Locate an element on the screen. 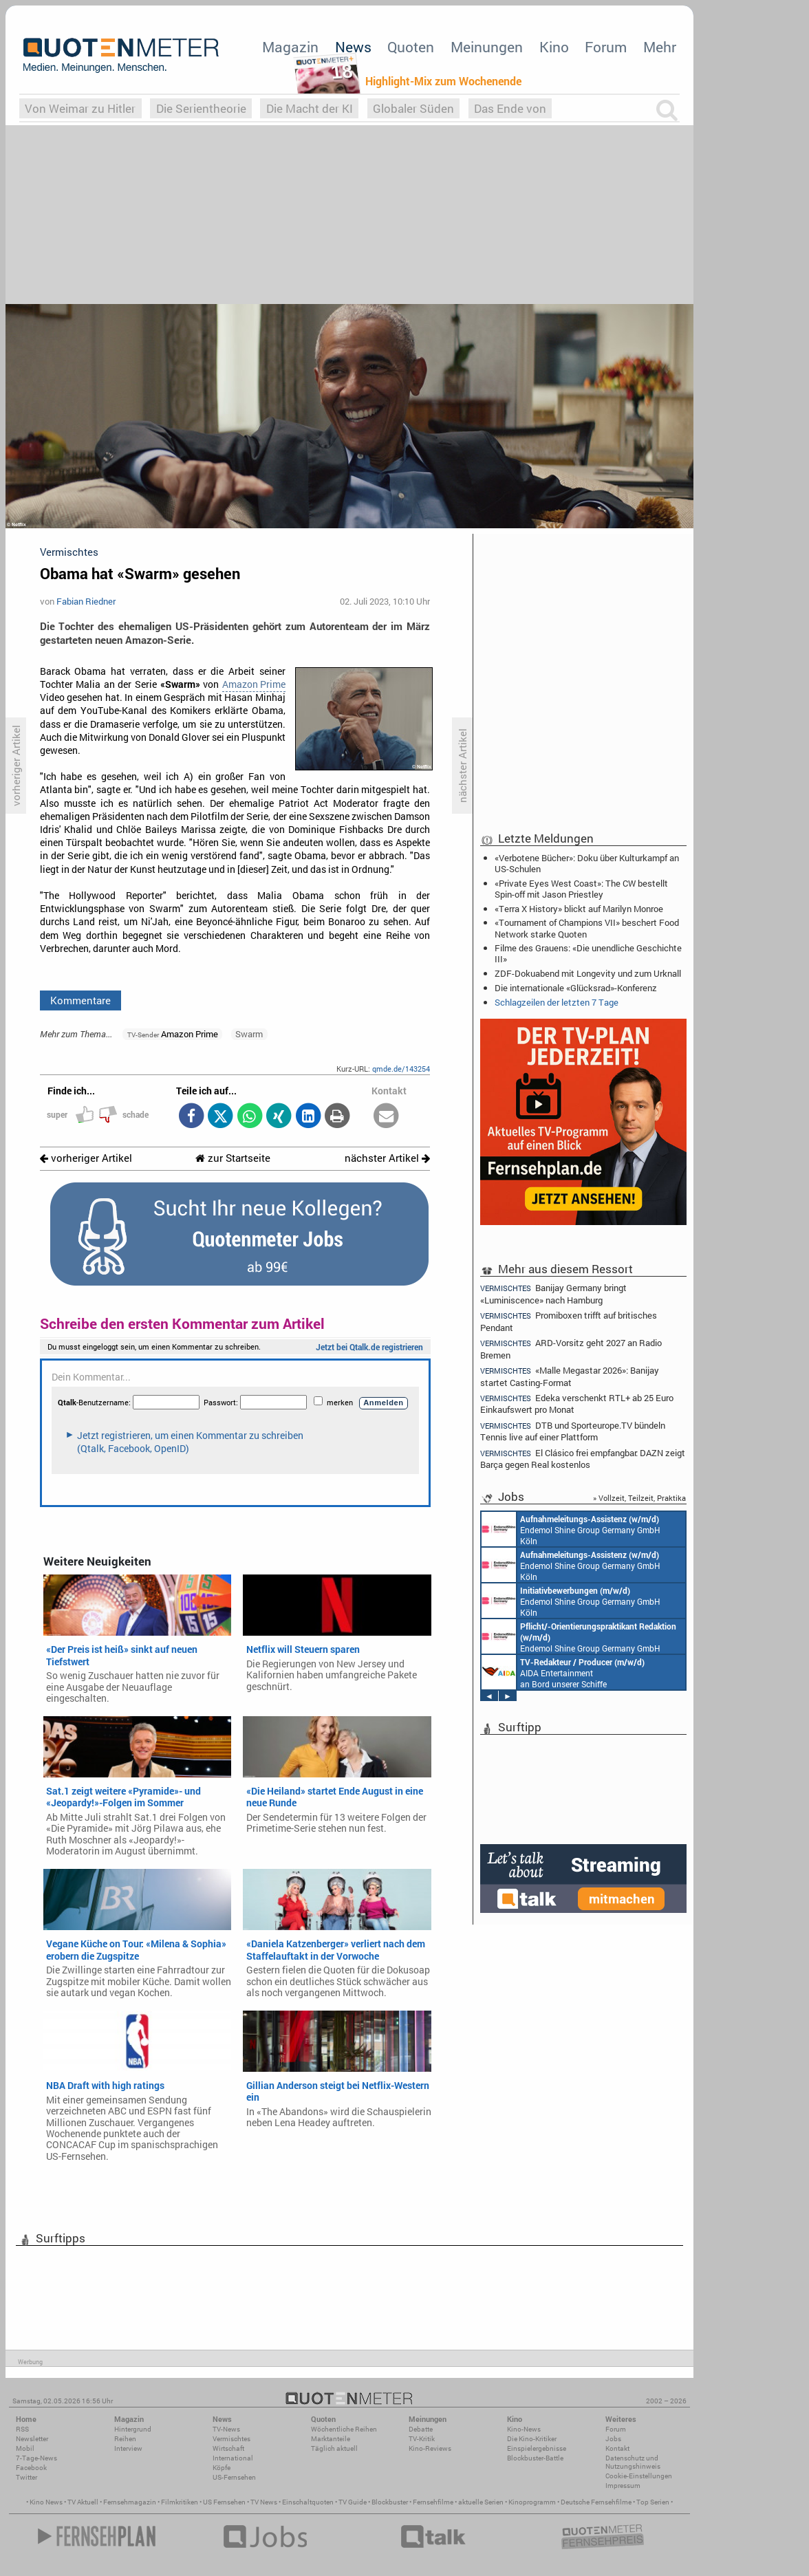 Image resolution: width=809 pixels, height=2576 pixels. Amazon Prime is located at coordinates (253, 684).